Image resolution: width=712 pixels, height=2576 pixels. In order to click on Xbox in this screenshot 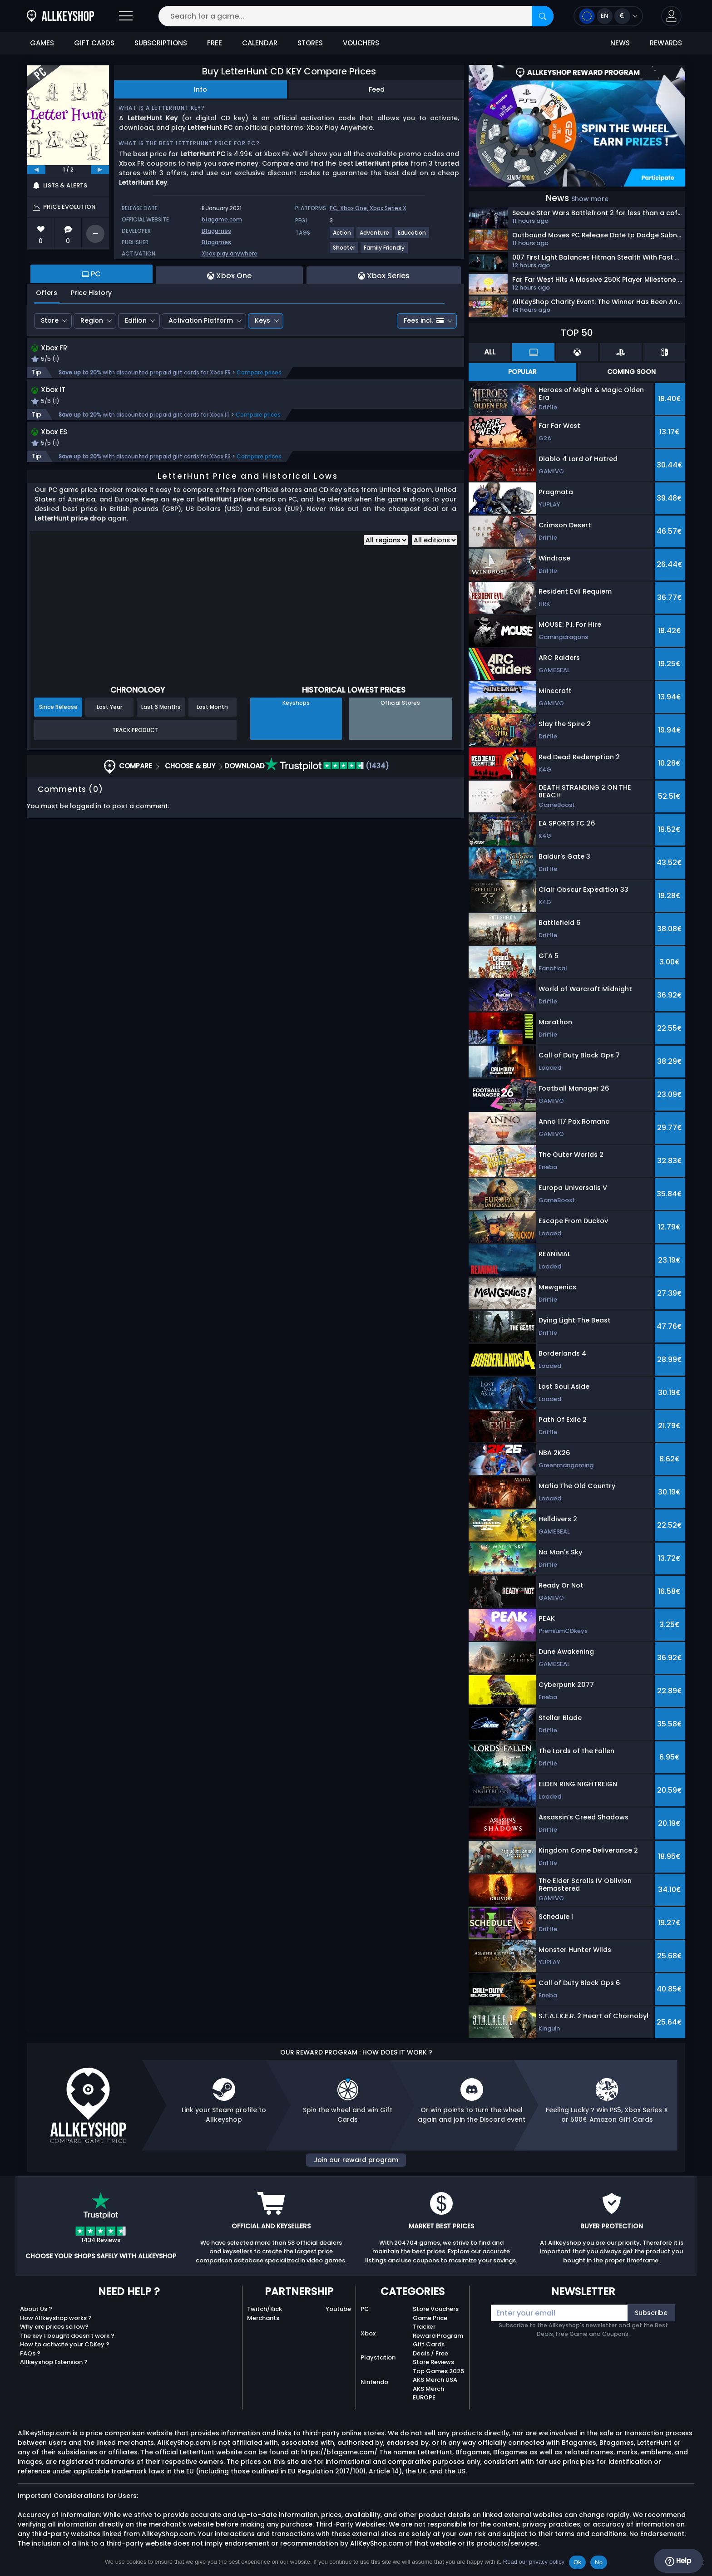, I will do `click(368, 2333)`.